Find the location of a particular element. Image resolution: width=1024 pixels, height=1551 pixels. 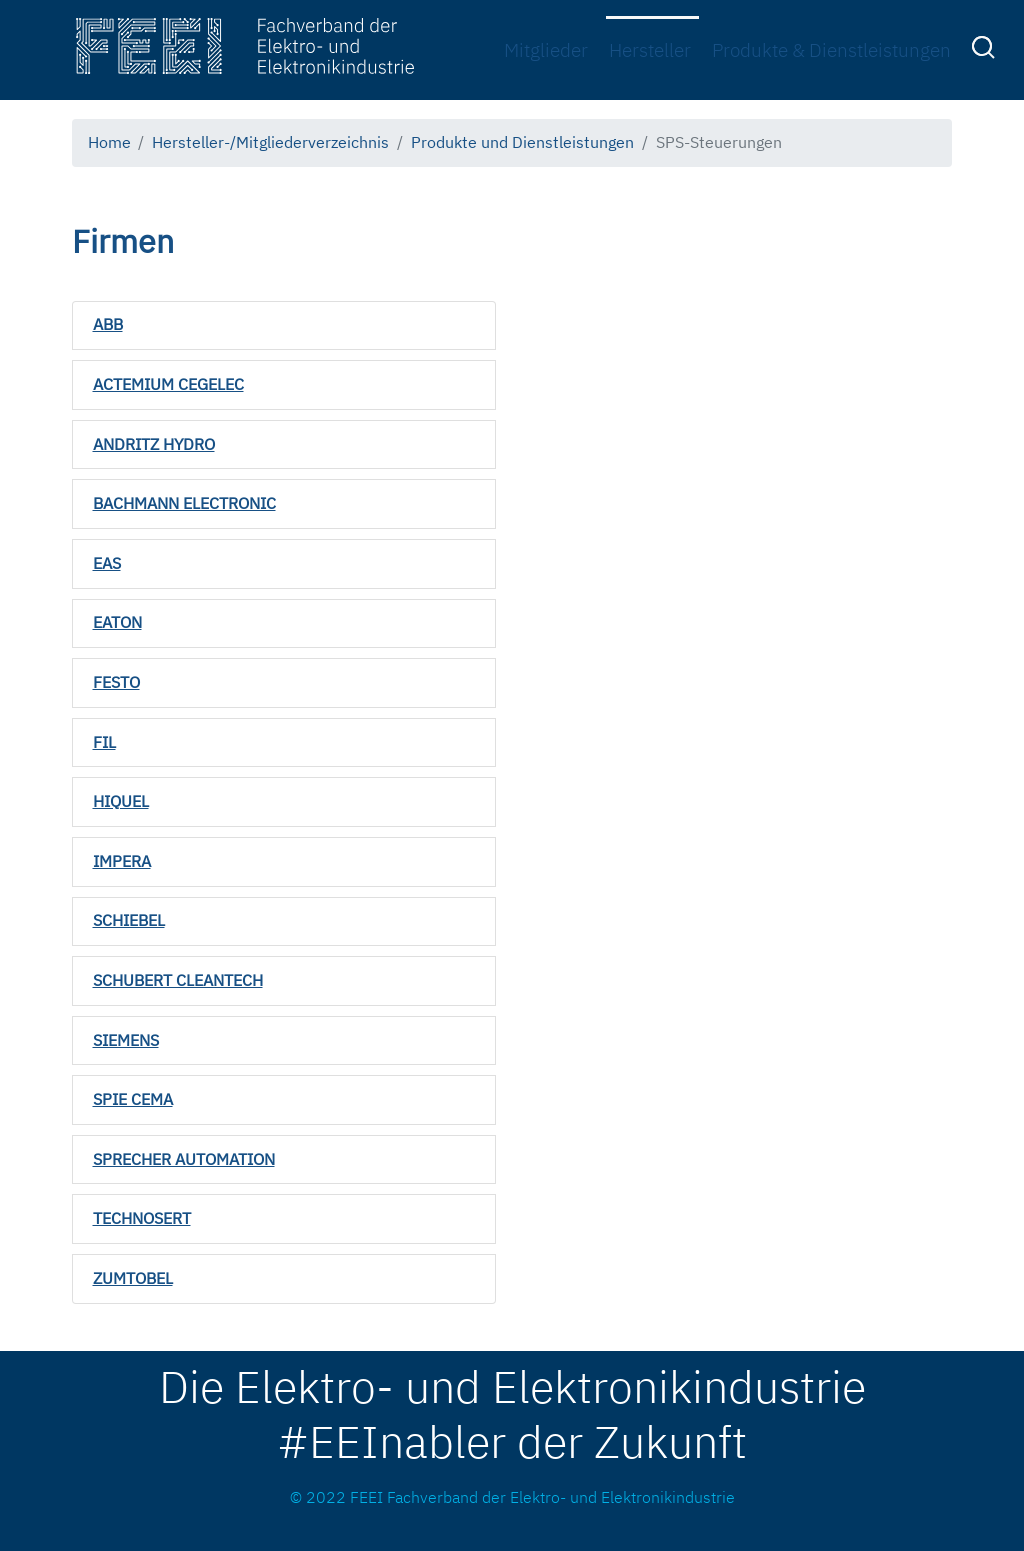

IMPERA is located at coordinates (122, 861).